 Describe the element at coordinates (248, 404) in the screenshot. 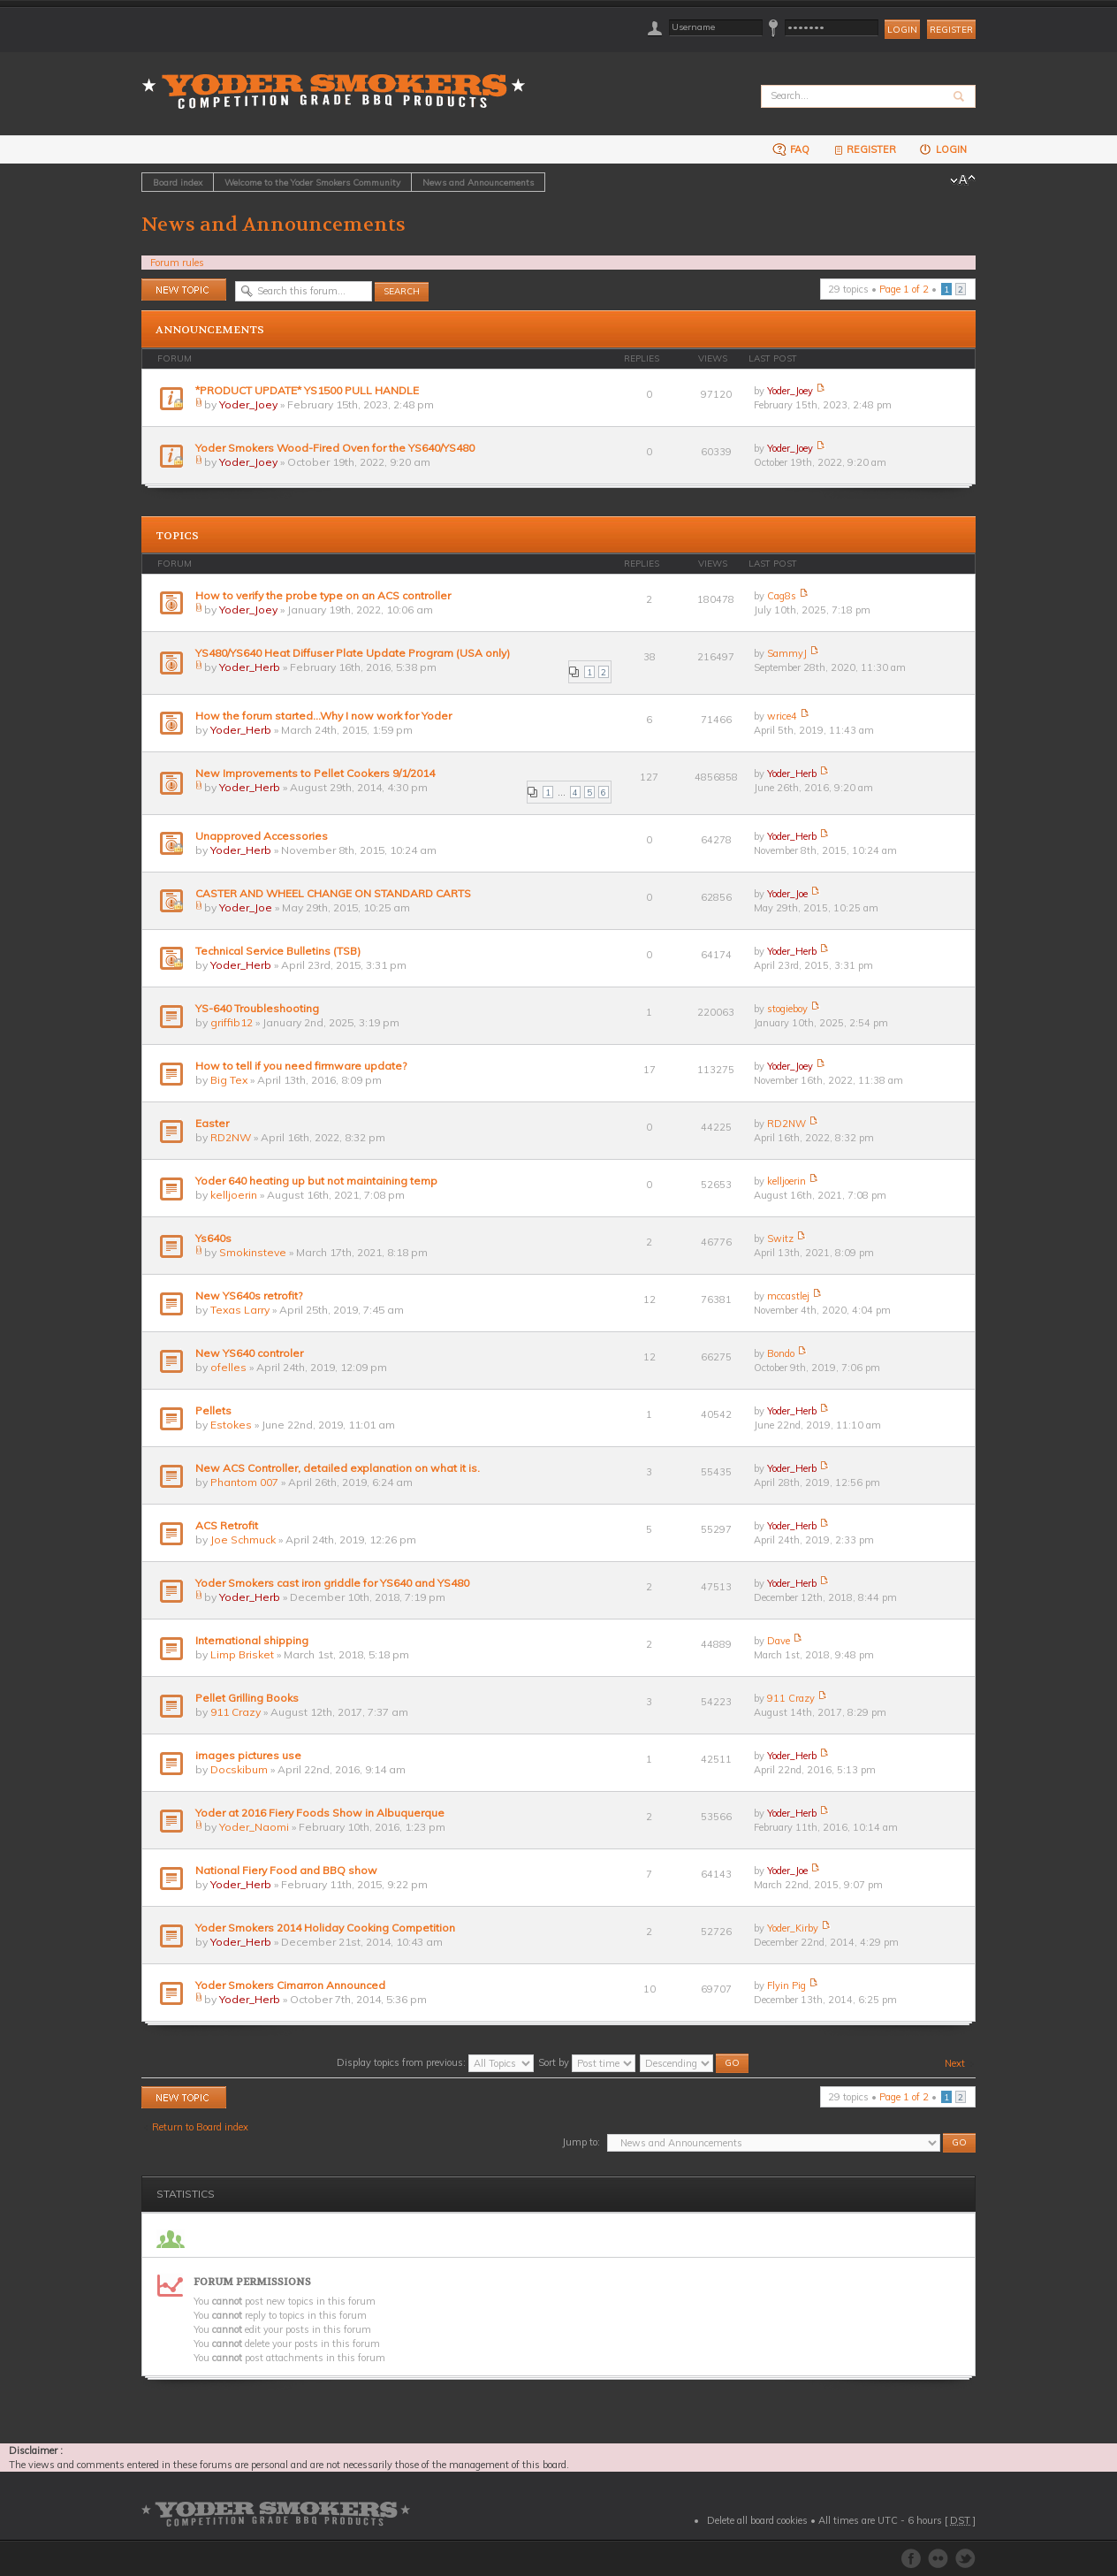

I see `Yoder_Joey` at that location.